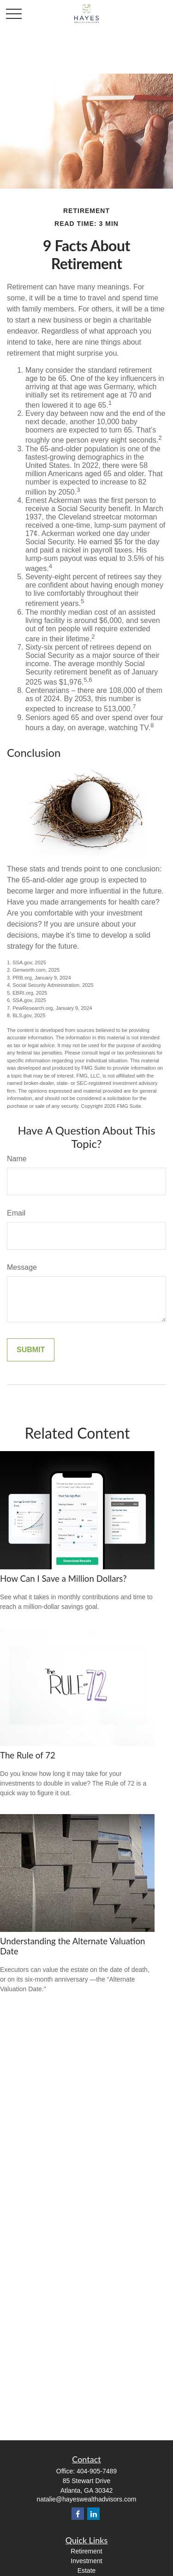 This screenshot has height=2576, width=173. Describe the element at coordinates (22, 1267) in the screenshot. I see `Message` at that location.